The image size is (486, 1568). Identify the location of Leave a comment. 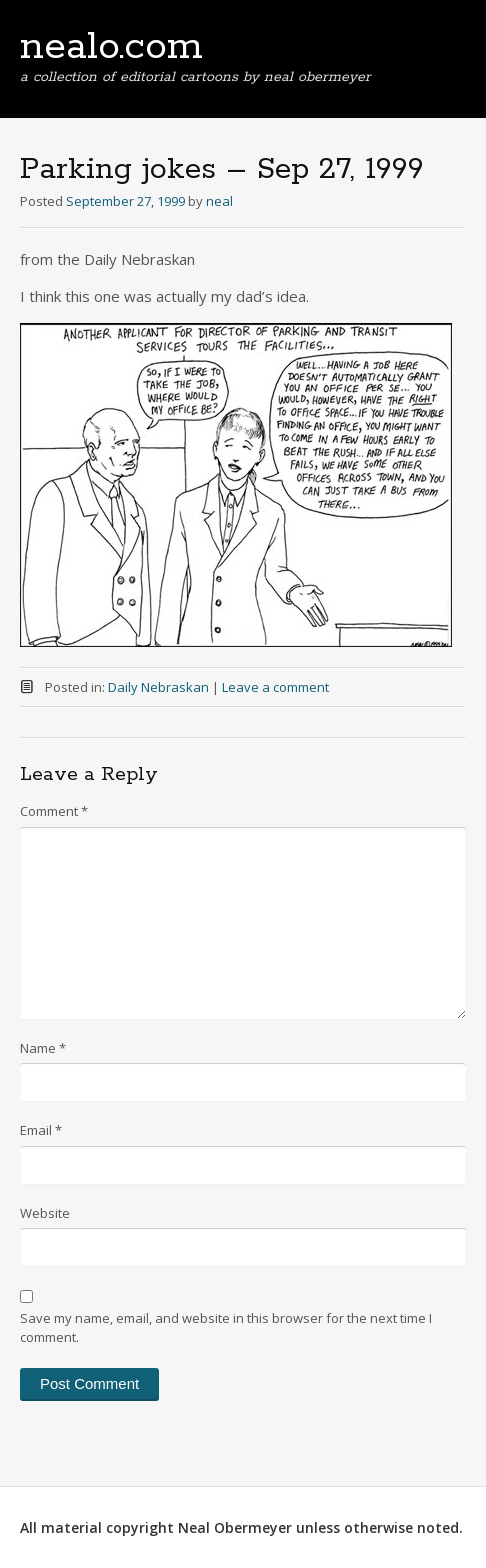
(275, 687).